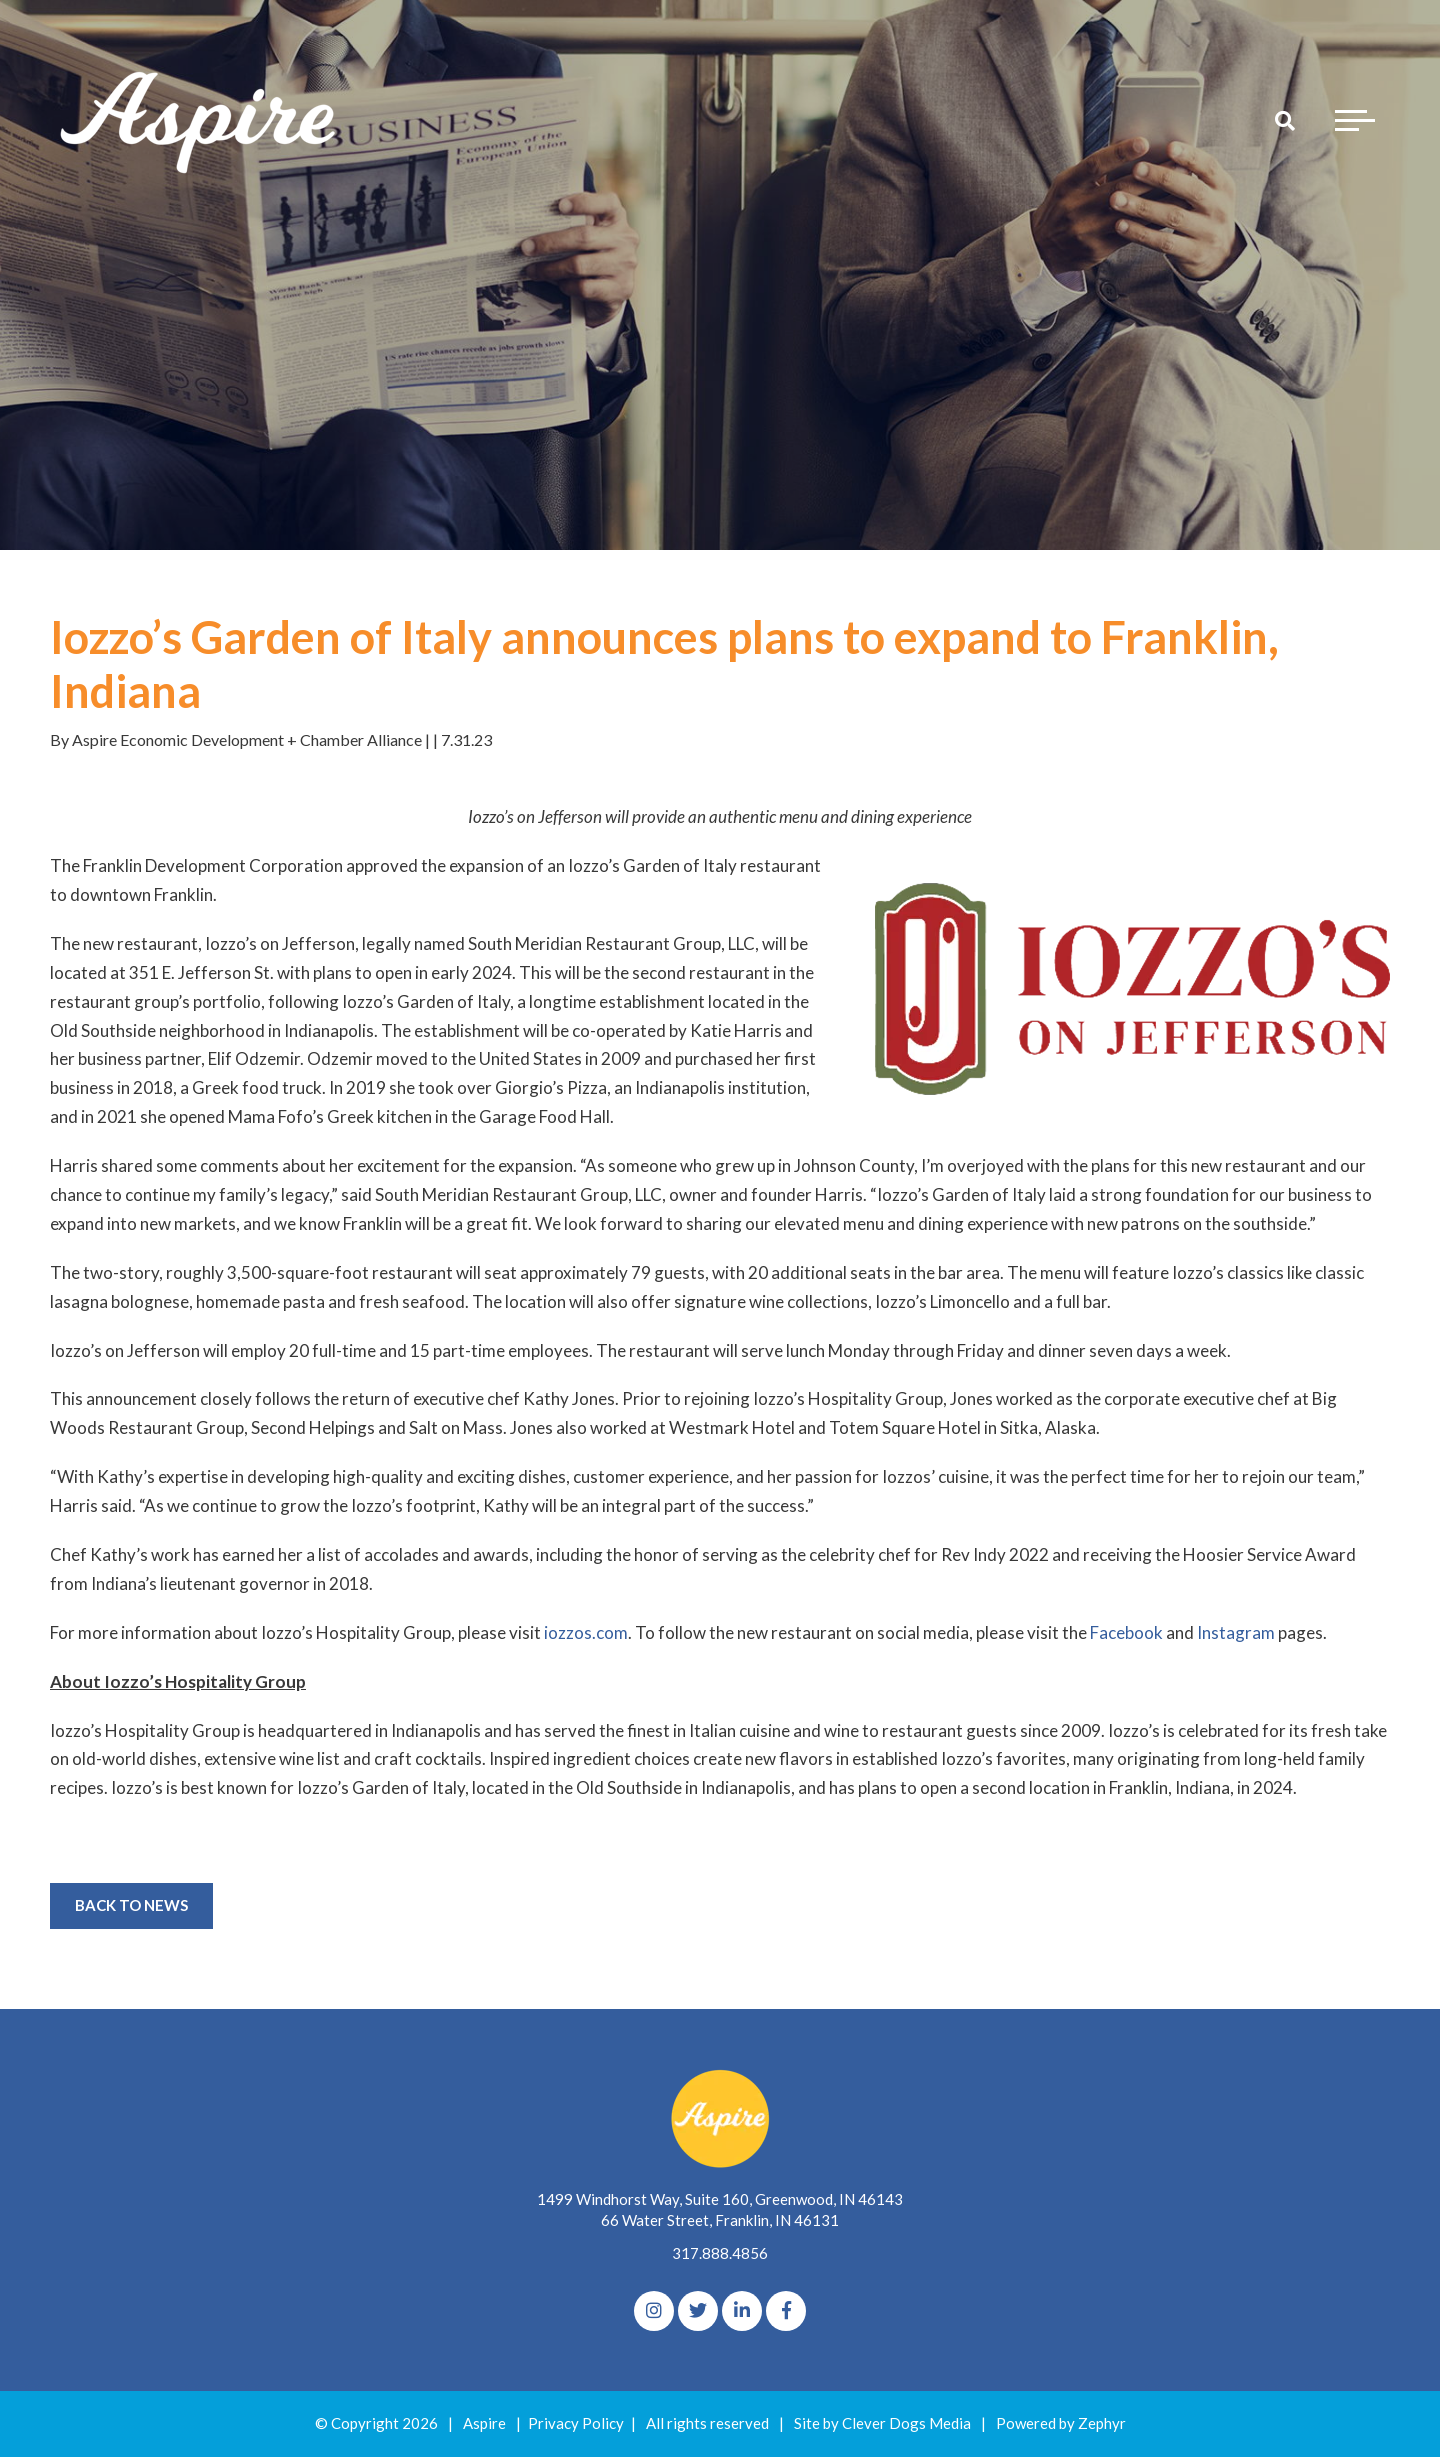 This screenshot has width=1440, height=2457. What do you see at coordinates (1102, 2423) in the screenshot?
I see `Zephyr` at bounding box center [1102, 2423].